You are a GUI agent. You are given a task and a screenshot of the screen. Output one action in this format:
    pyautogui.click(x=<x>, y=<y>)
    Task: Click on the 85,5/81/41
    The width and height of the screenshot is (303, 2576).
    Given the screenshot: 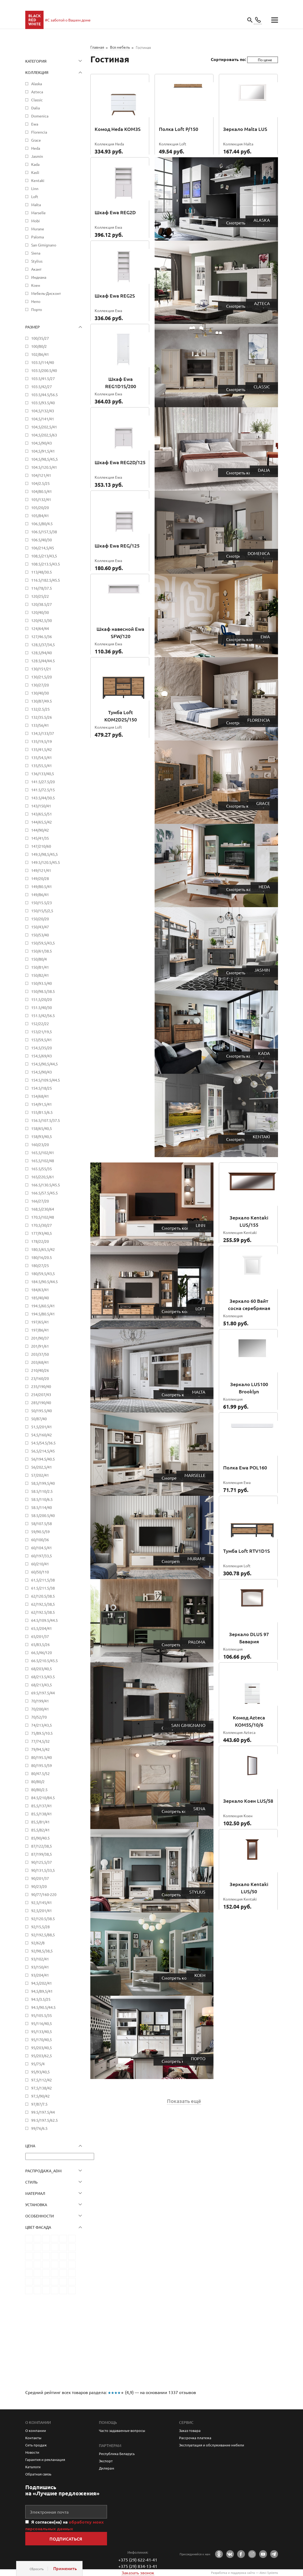 What is the action you would take?
    pyautogui.click(x=40, y=1821)
    